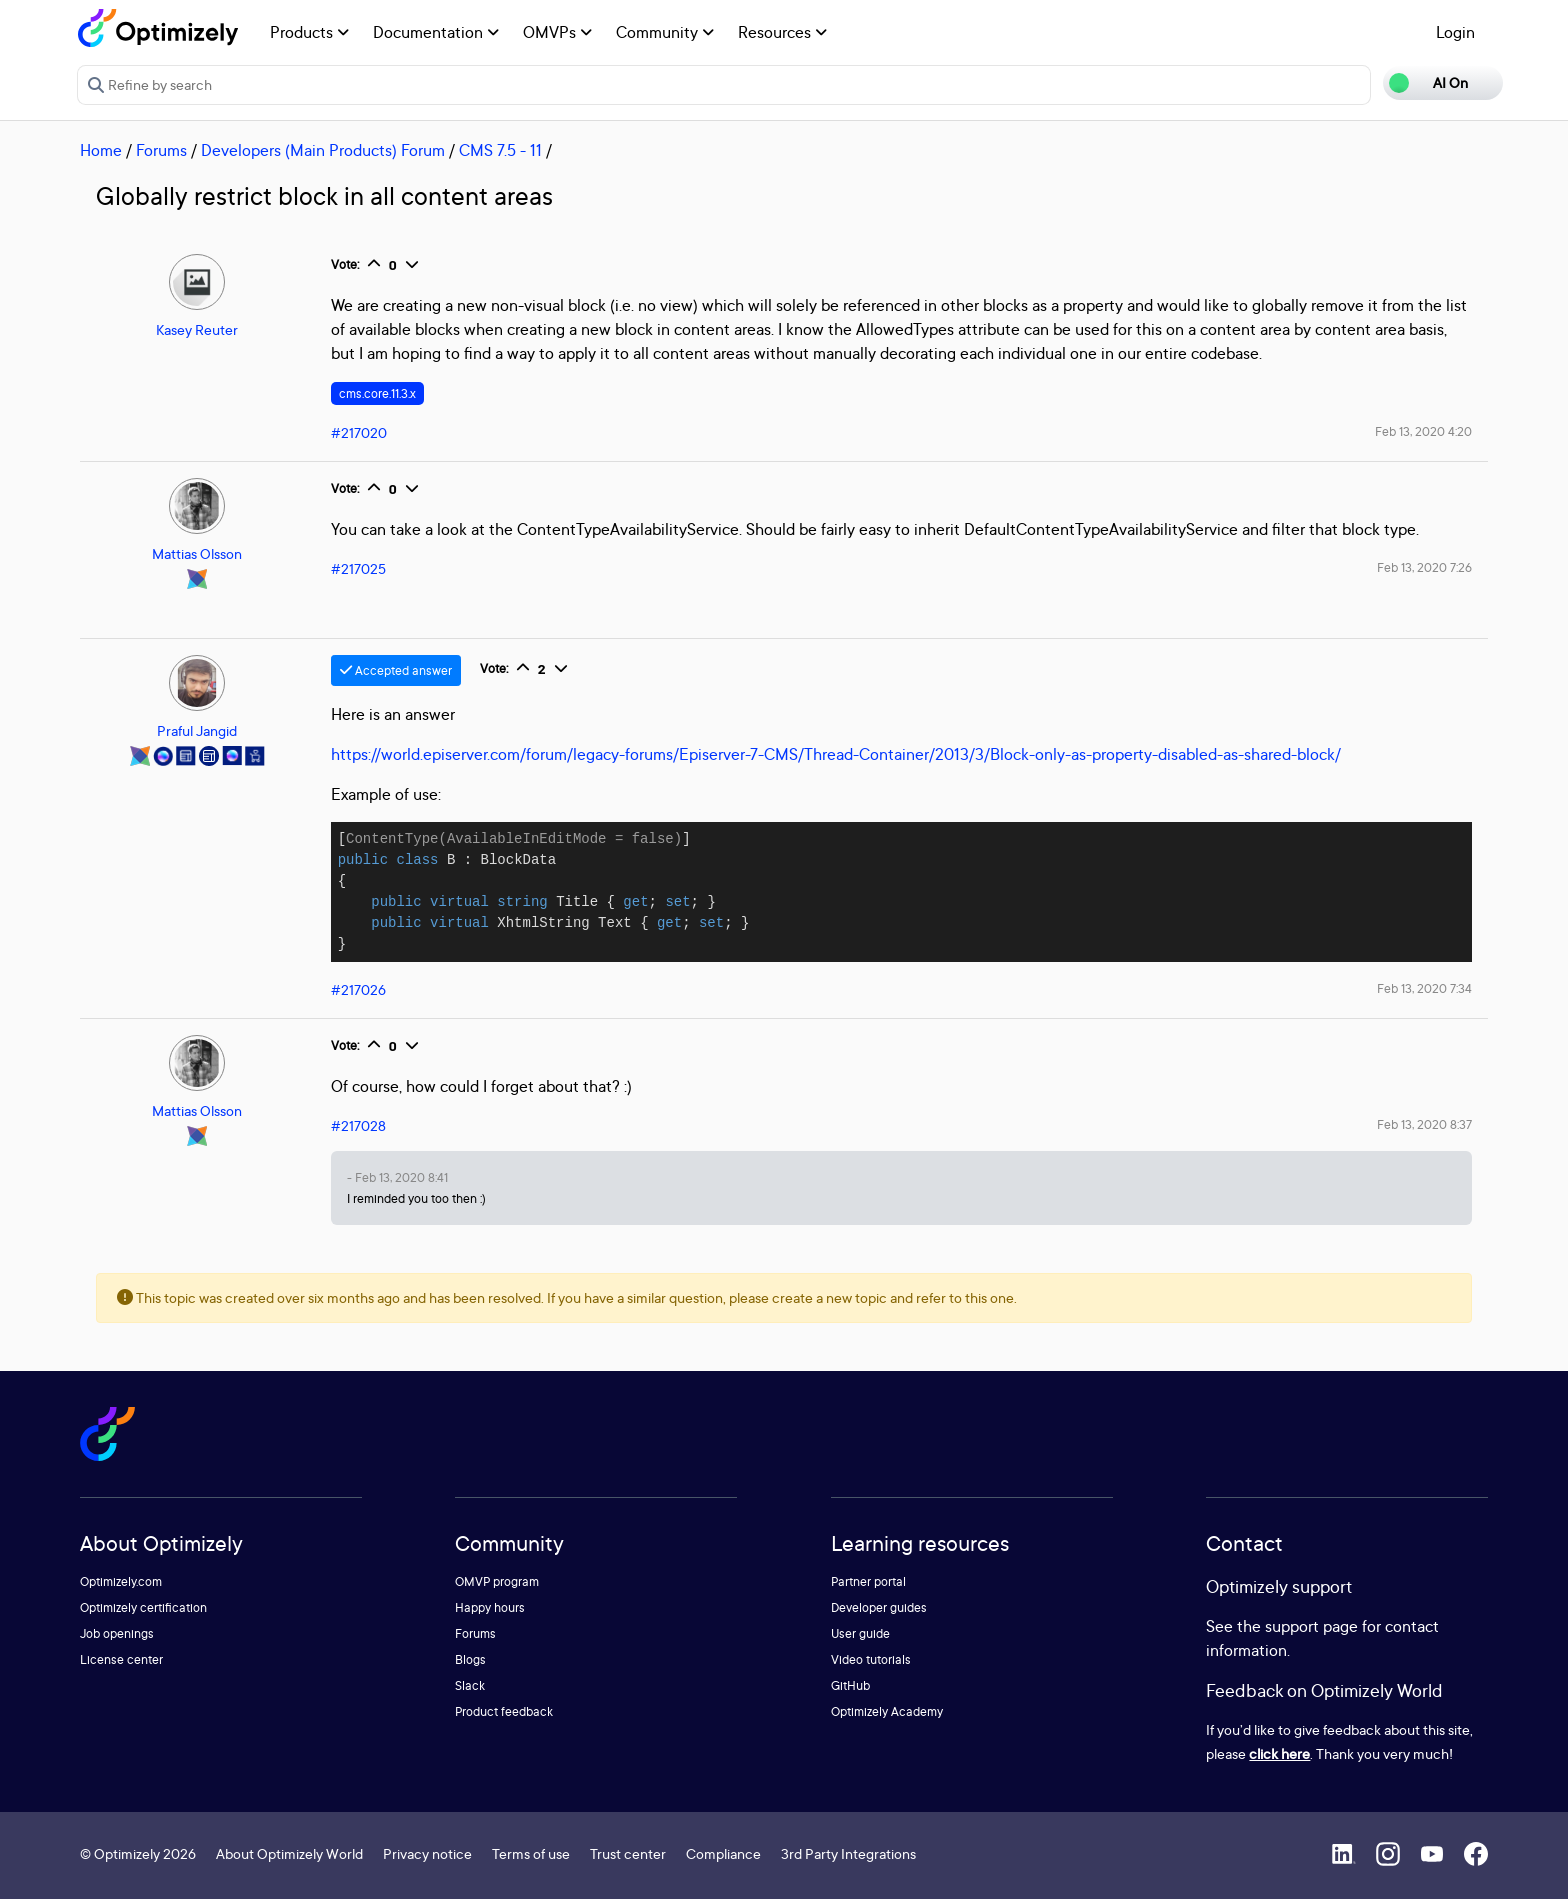 The width and height of the screenshot is (1568, 1899). What do you see at coordinates (143, 1607) in the screenshot?
I see `Optimizely certification` at bounding box center [143, 1607].